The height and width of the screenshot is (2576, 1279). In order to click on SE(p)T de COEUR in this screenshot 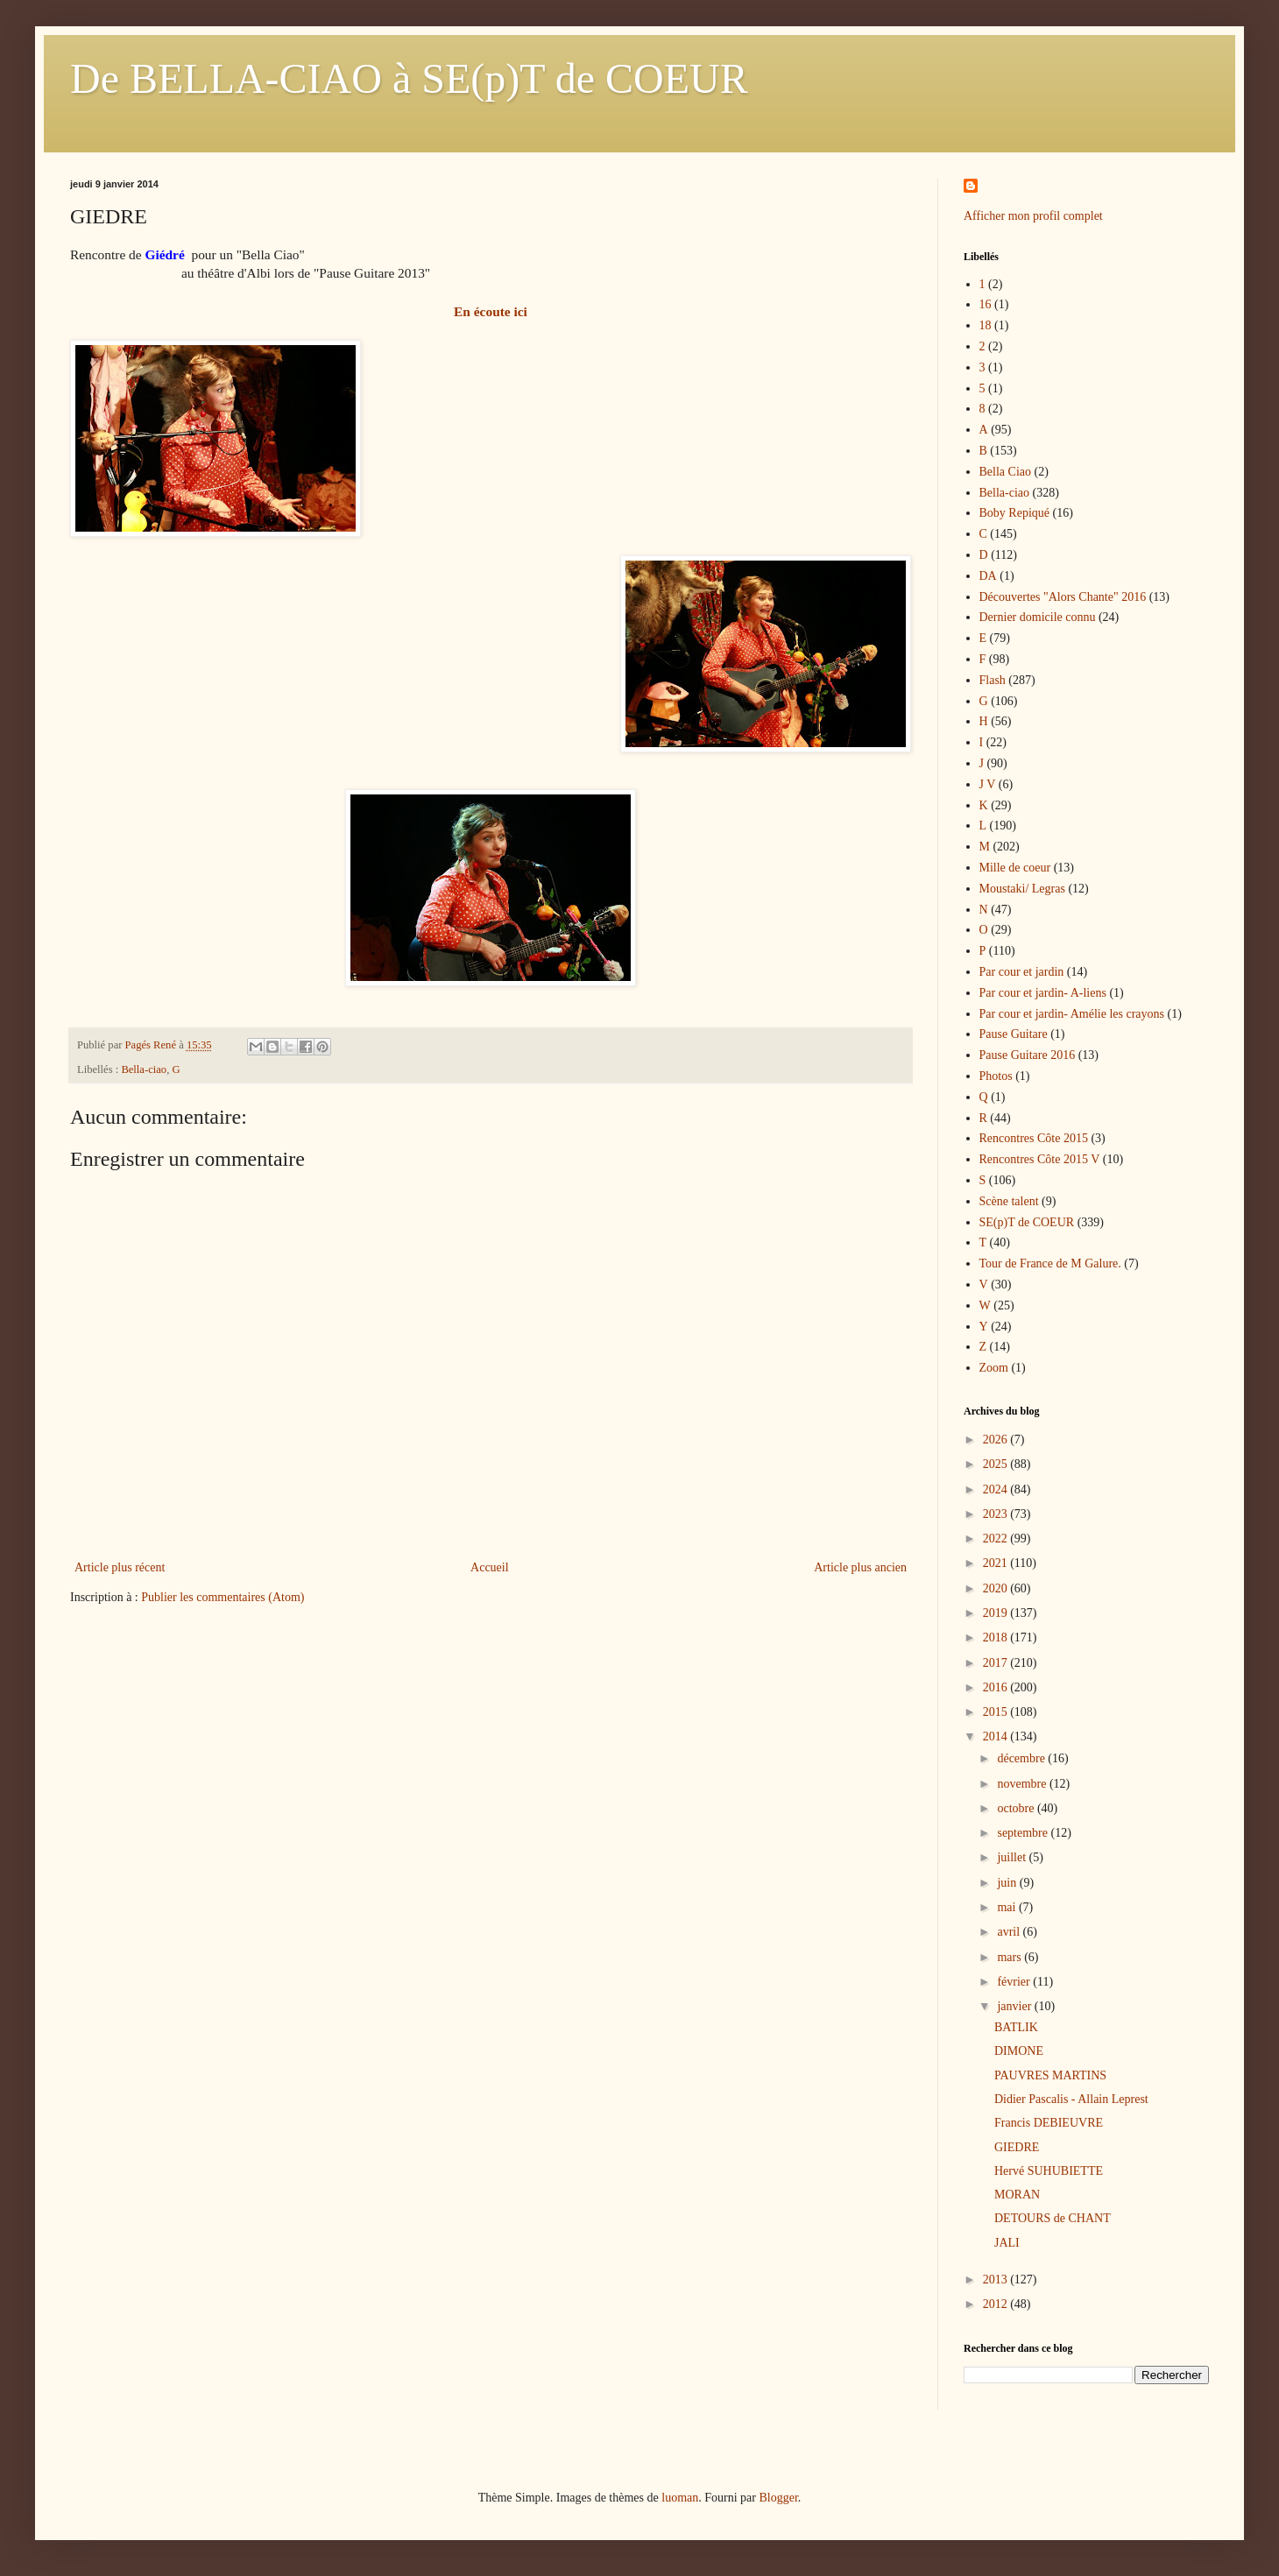, I will do `click(1027, 1222)`.